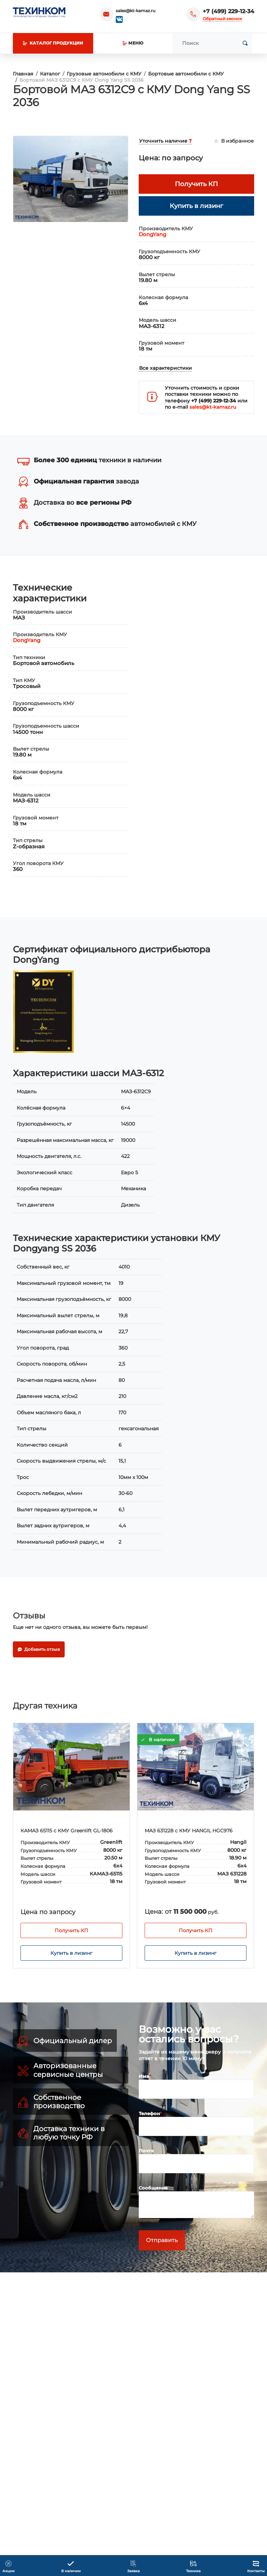 This screenshot has height=2576, width=267. Describe the element at coordinates (159, 1953) in the screenshot. I see `Купить в лизинг` at that location.